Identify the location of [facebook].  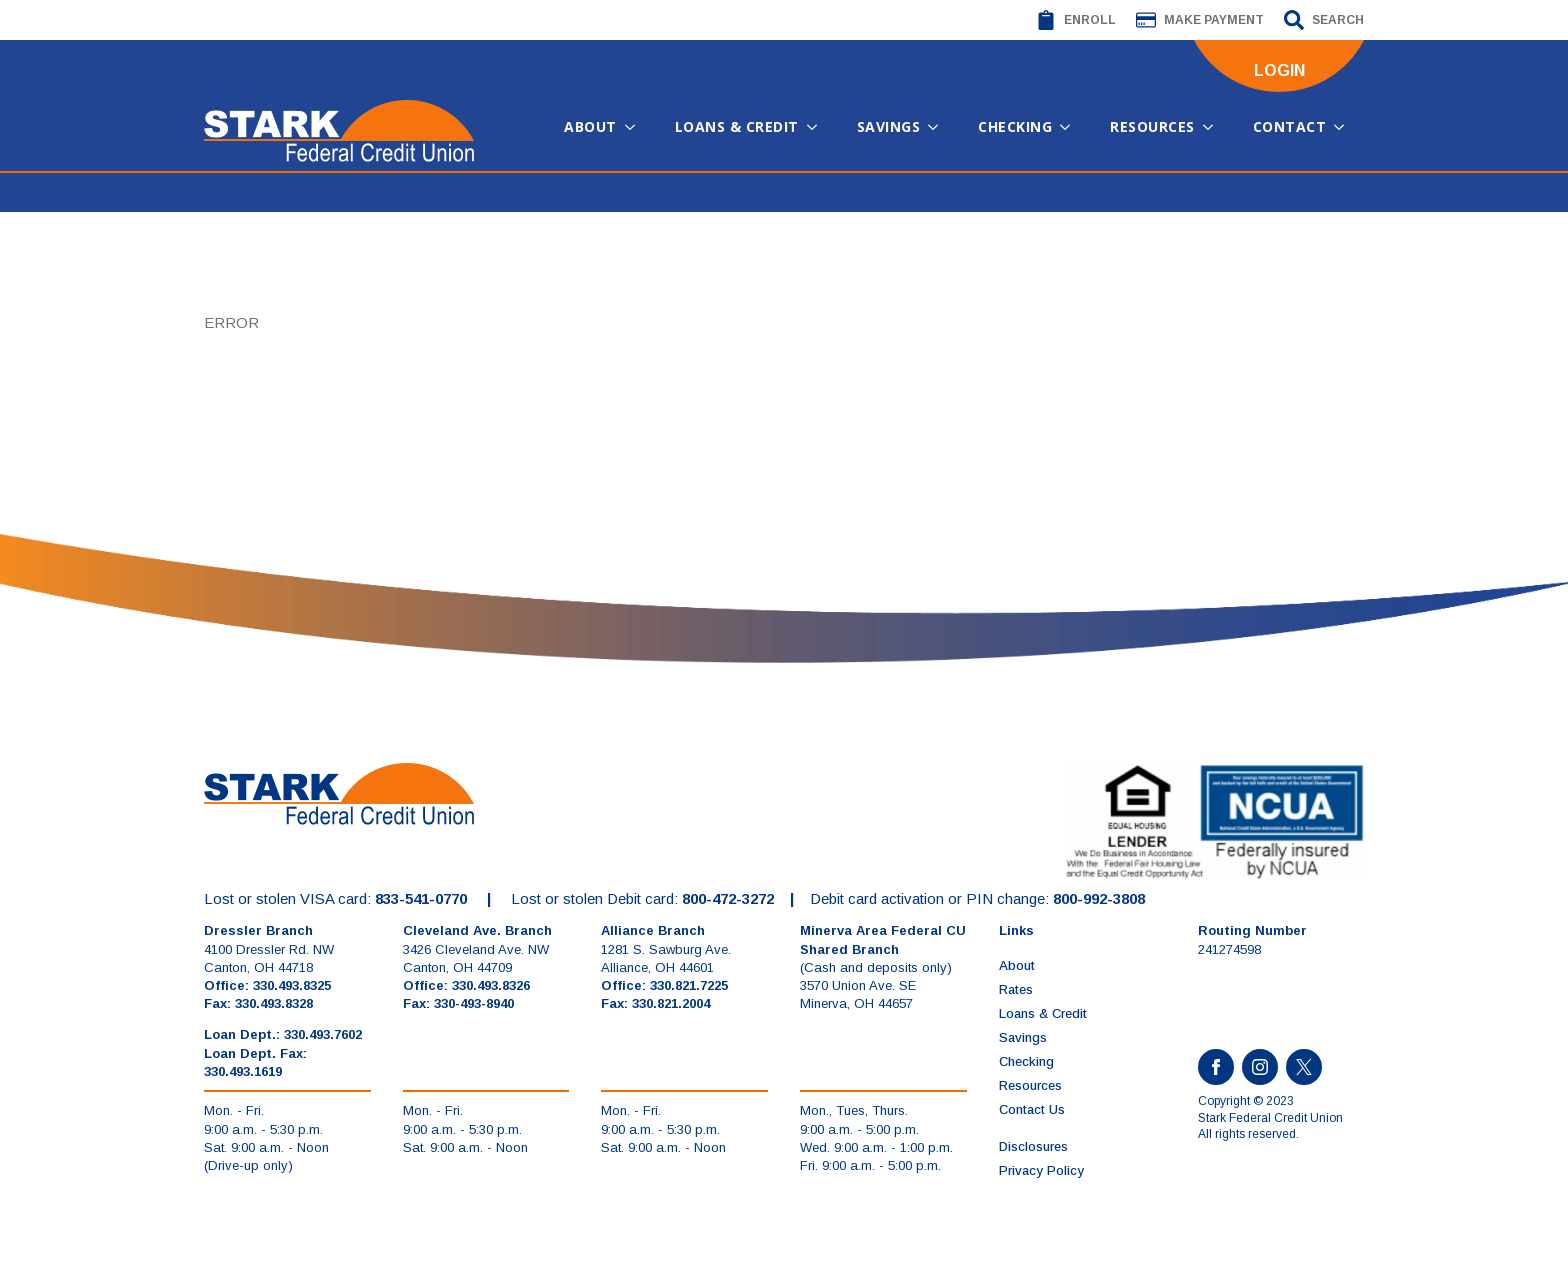
(1216, 1067).